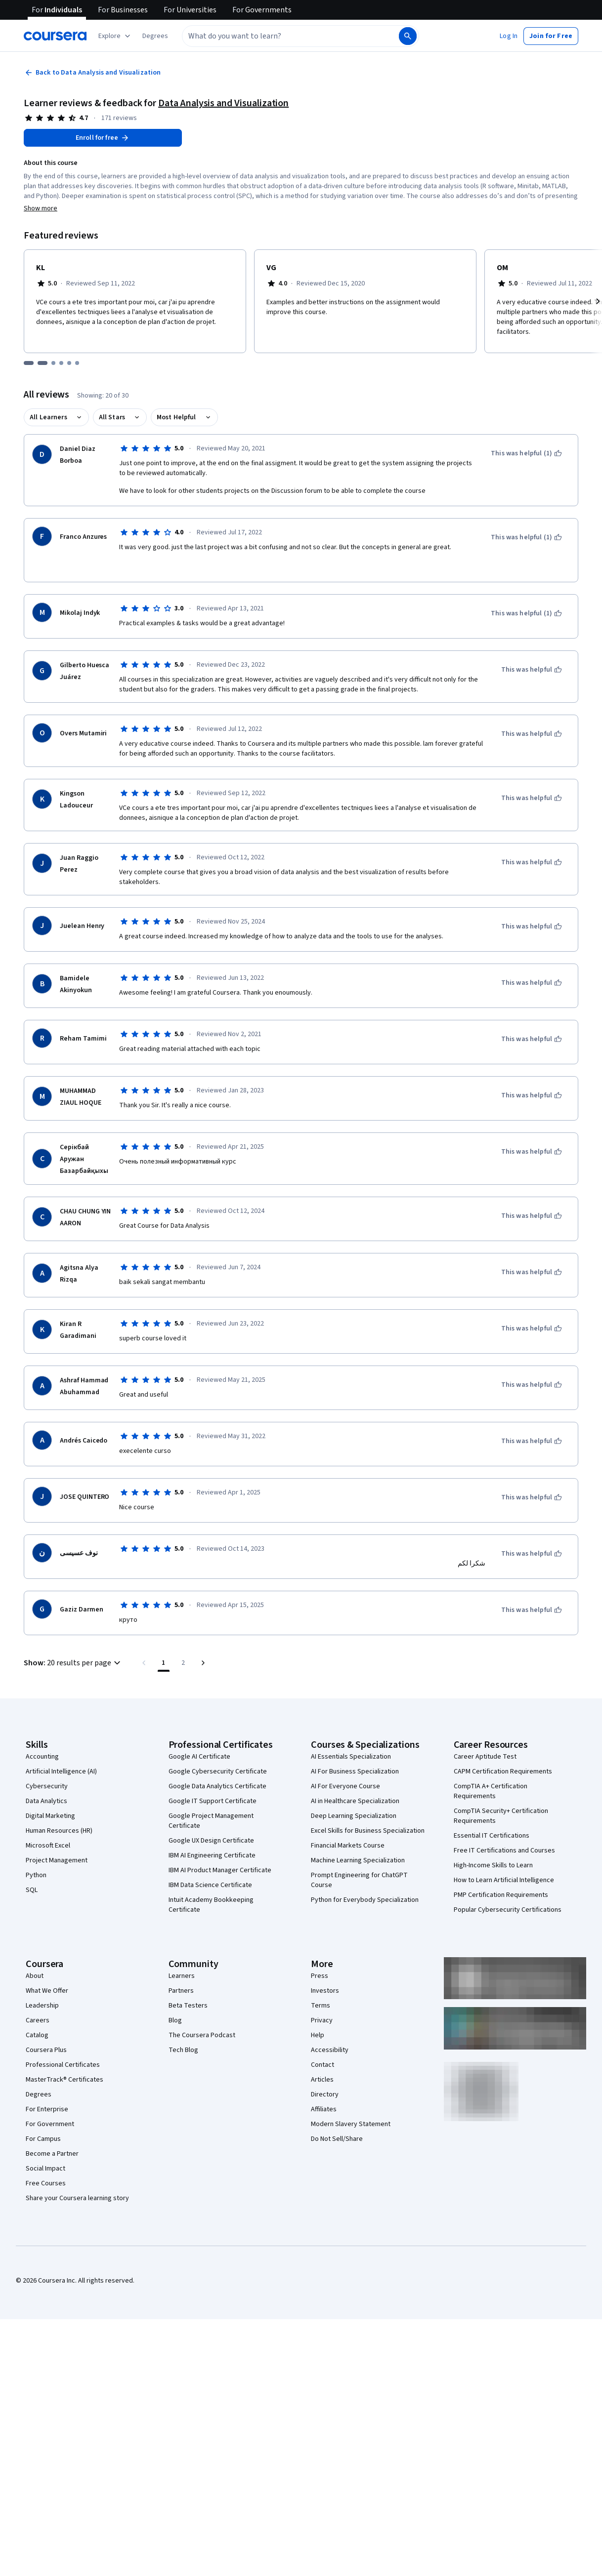  I want to click on Investors, so click(325, 1991).